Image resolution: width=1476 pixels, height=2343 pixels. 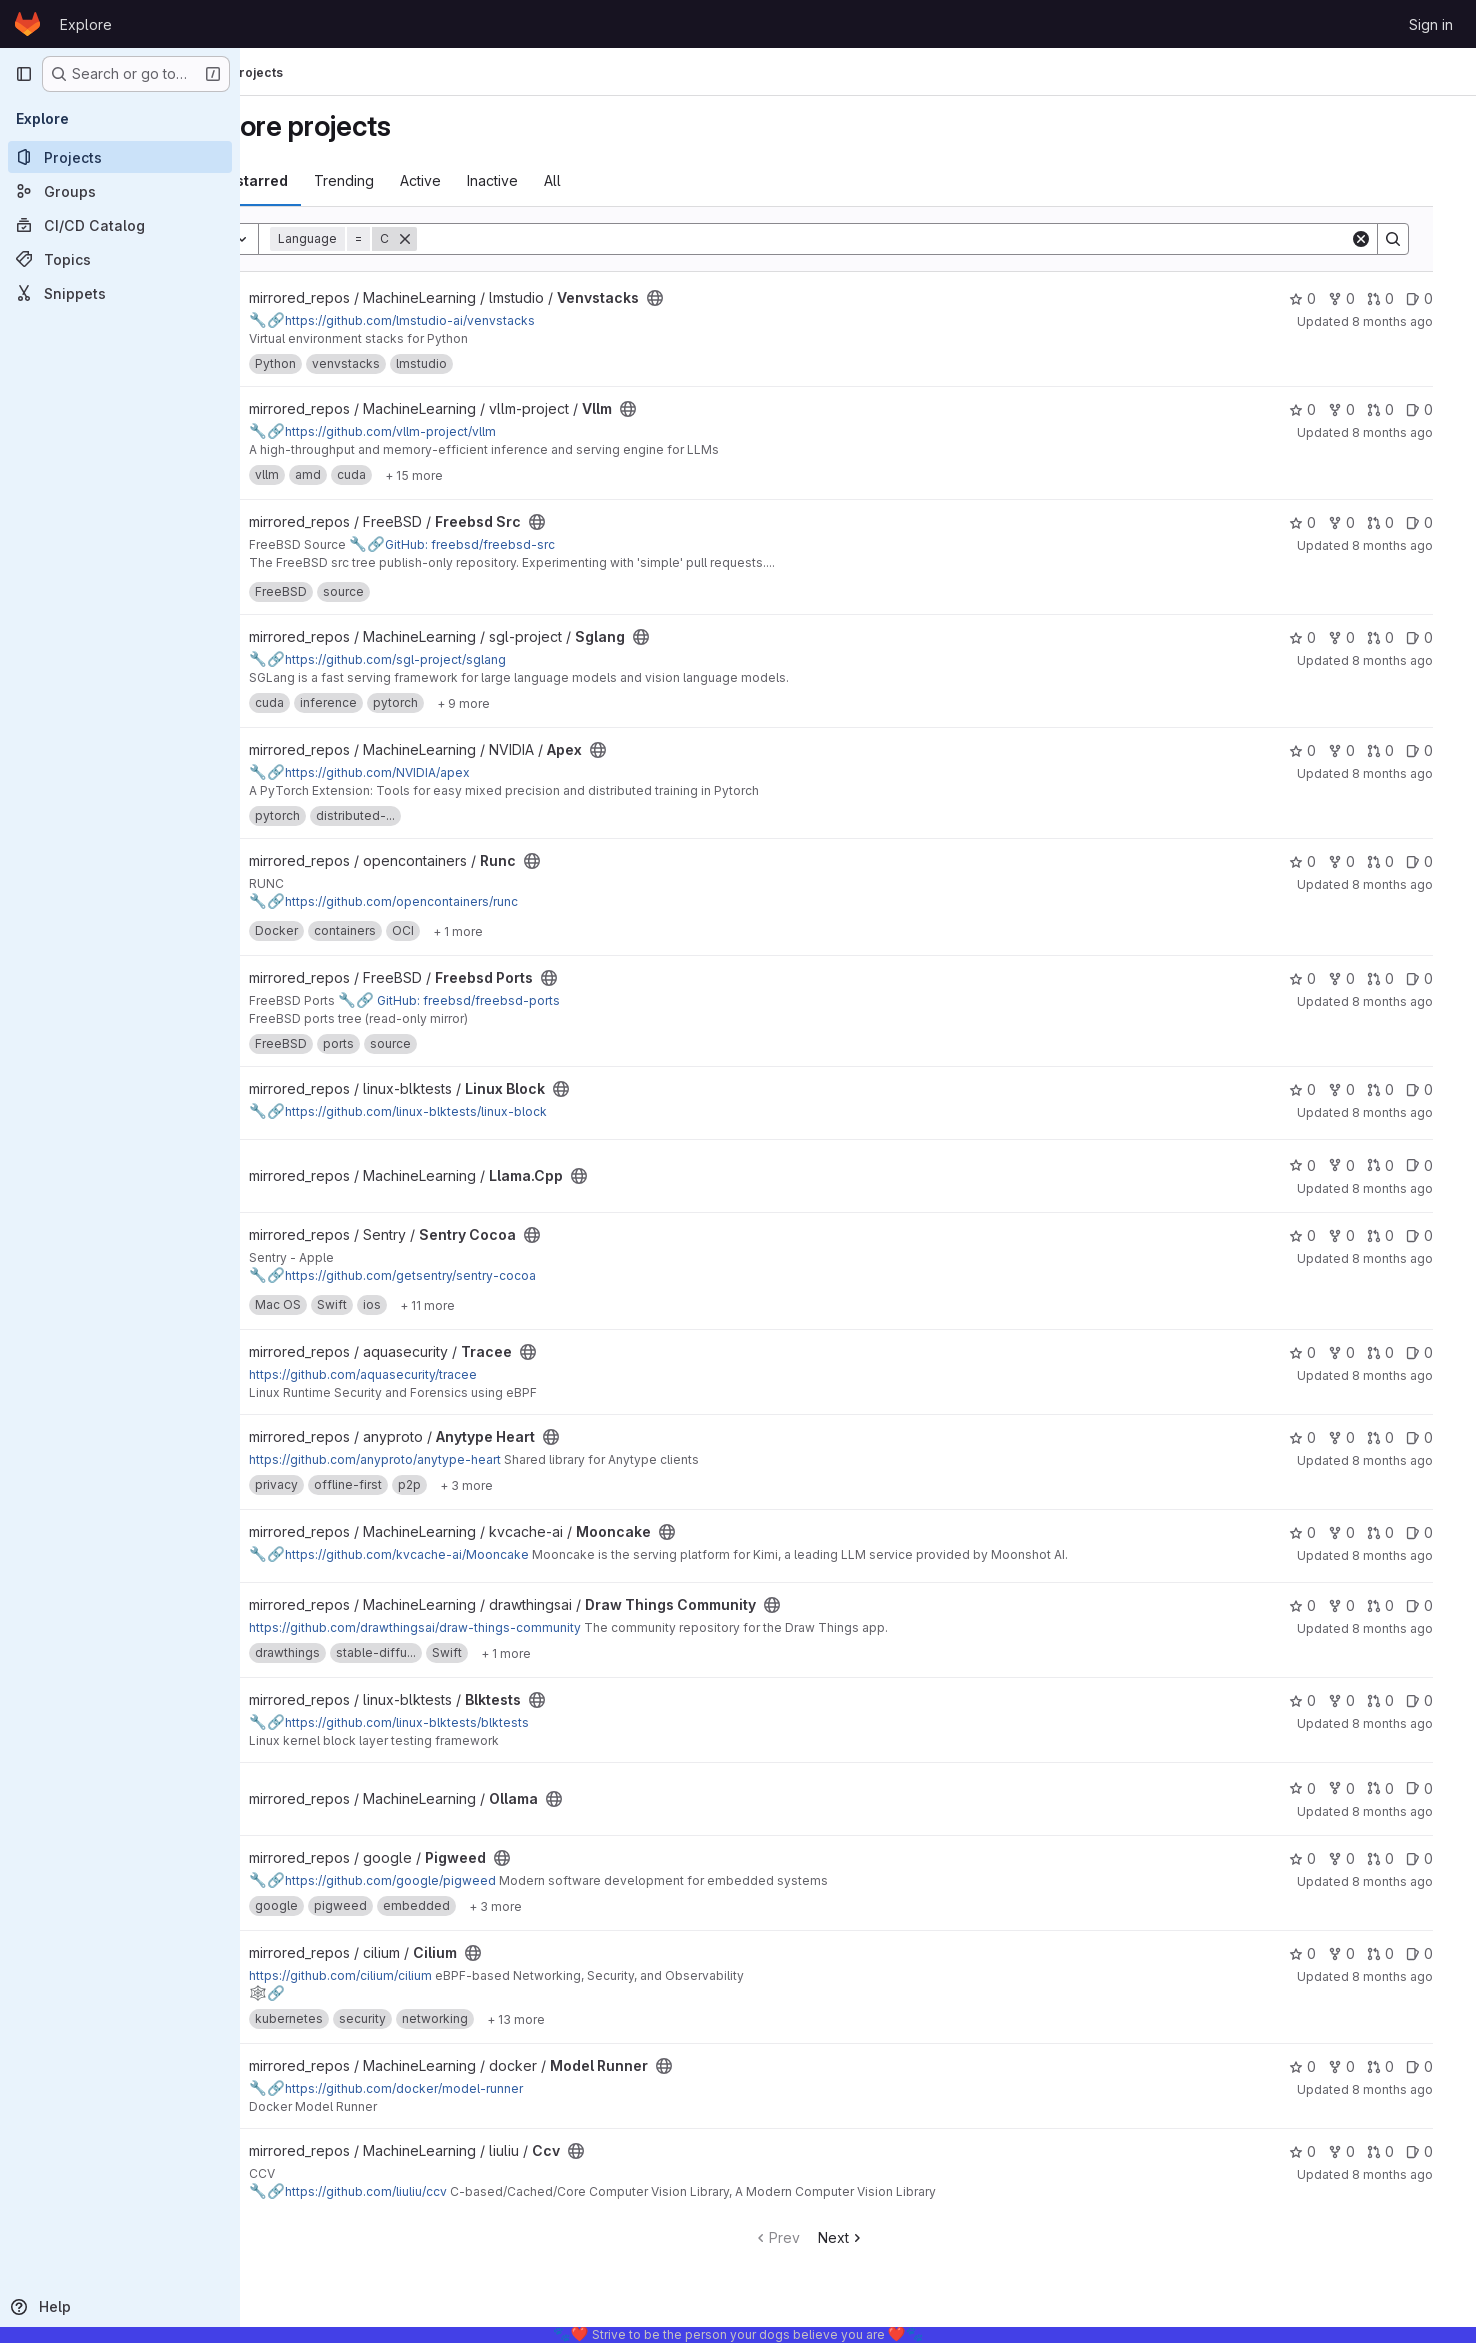 What do you see at coordinates (1360, 2066) in the screenshot?
I see `0 [Model Runner has 0 forks]` at bounding box center [1360, 2066].